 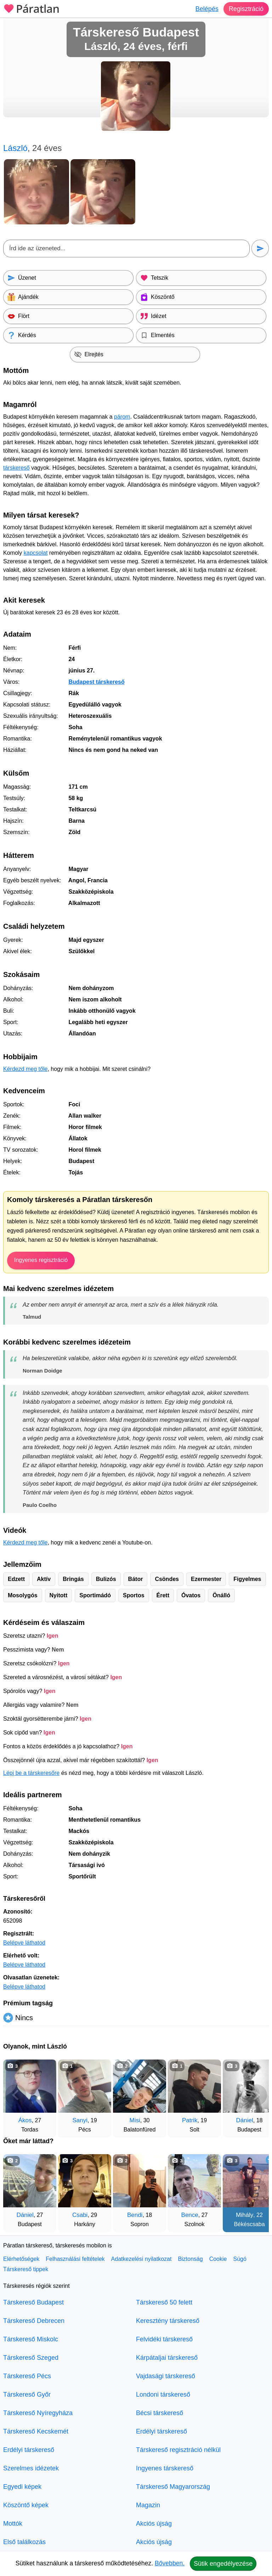 What do you see at coordinates (239, 2259) in the screenshot?
I see `Súgó` at bounding box center [239, 2259].